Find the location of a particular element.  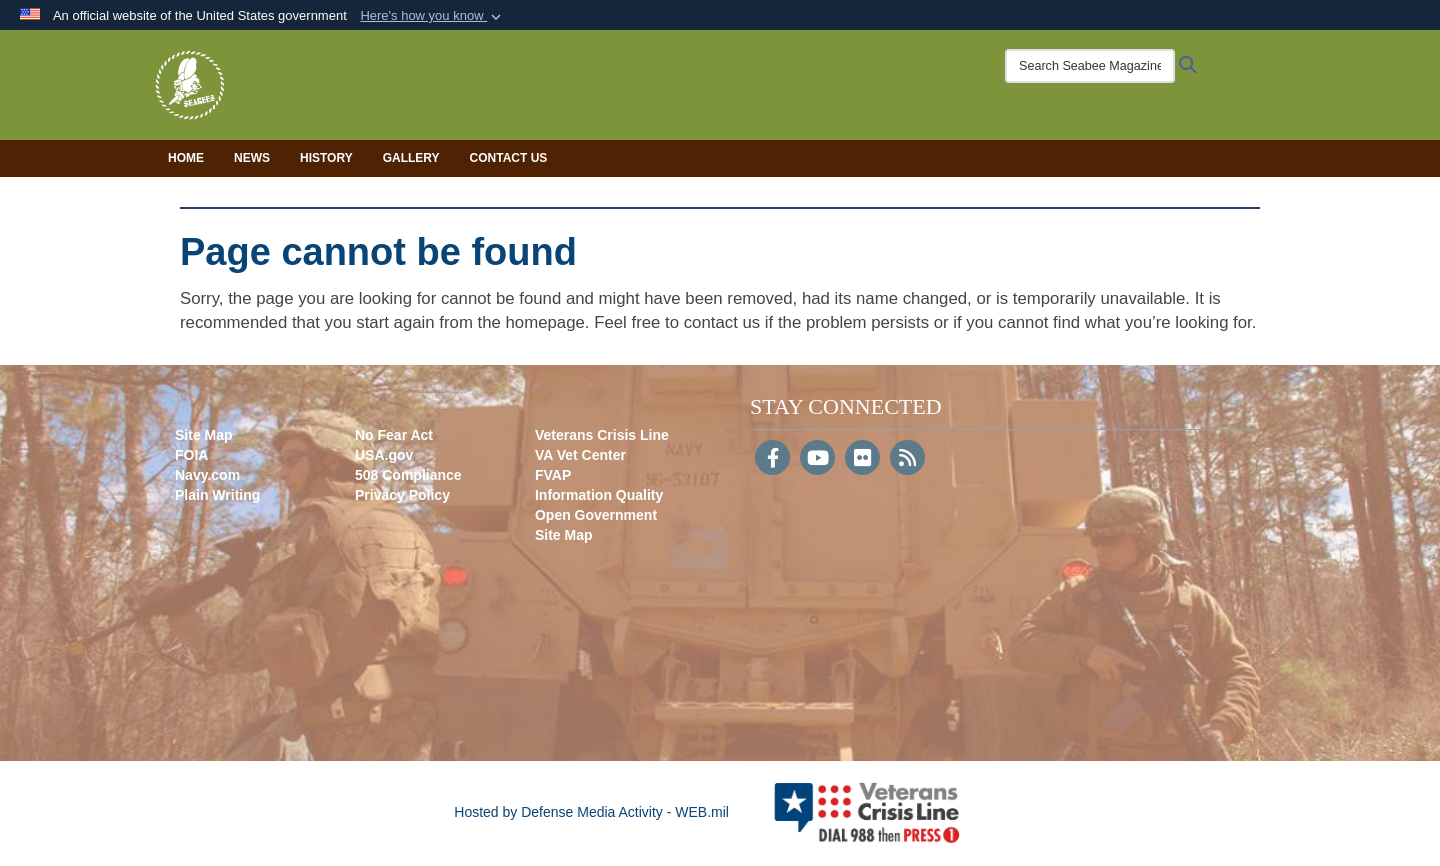

[Flickr] is located at coordinates (862, 460).